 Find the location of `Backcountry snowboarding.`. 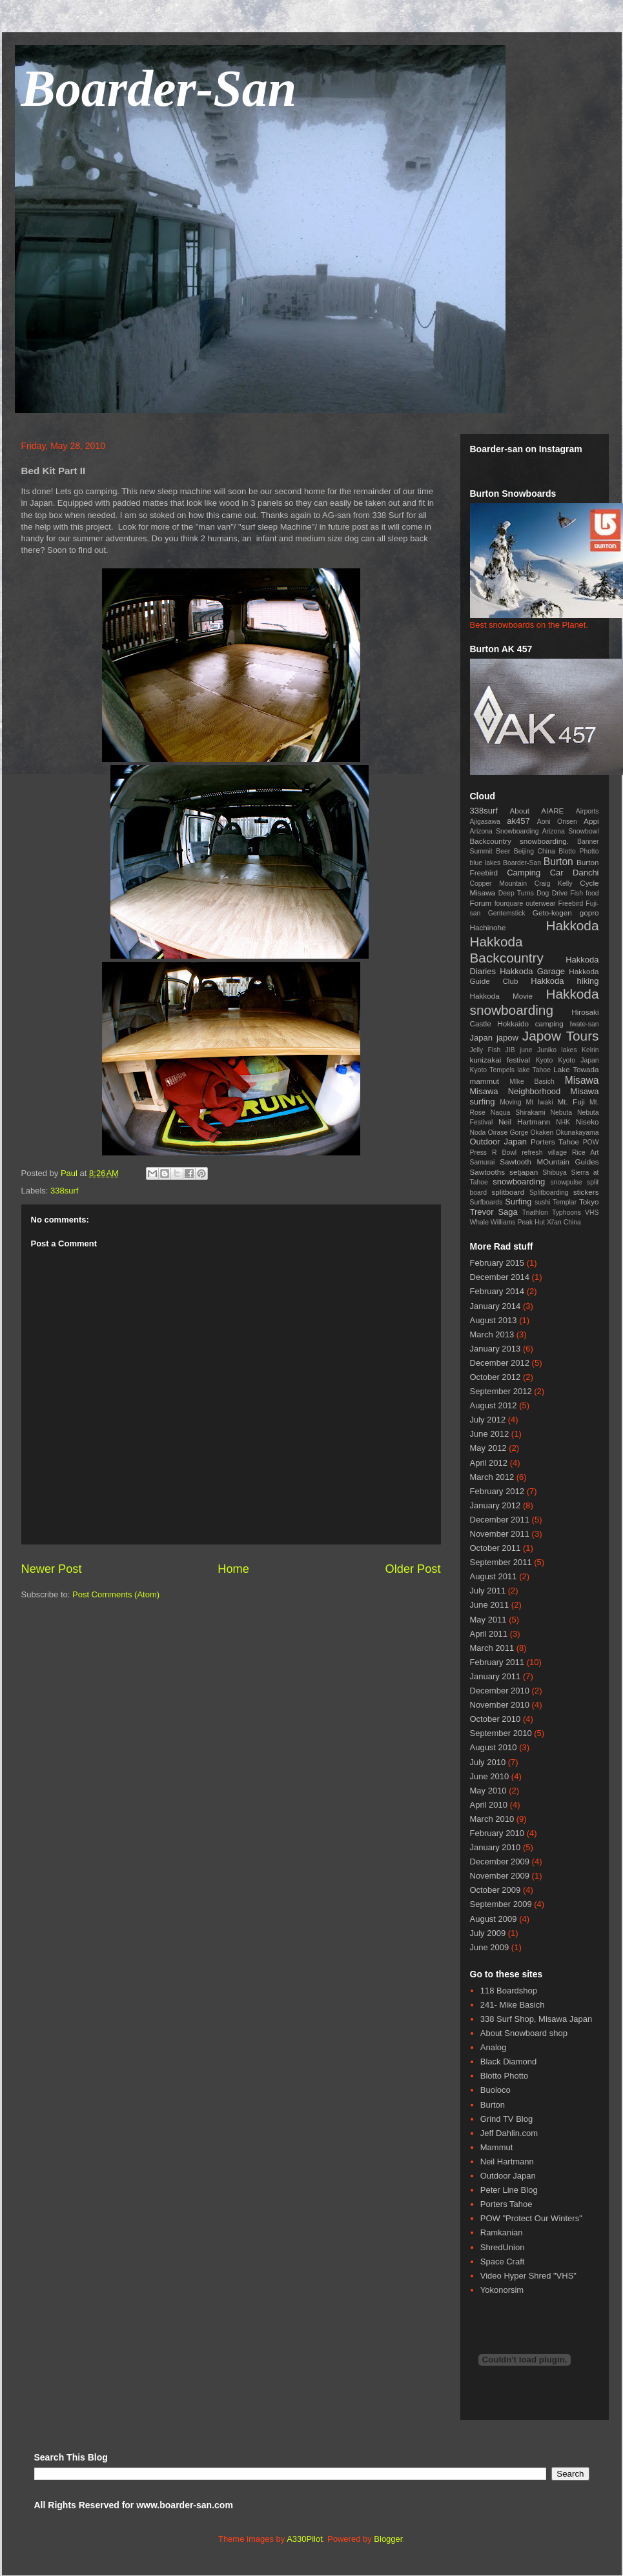

Backcountry snowboarding. is located at coordinates (519, 841).